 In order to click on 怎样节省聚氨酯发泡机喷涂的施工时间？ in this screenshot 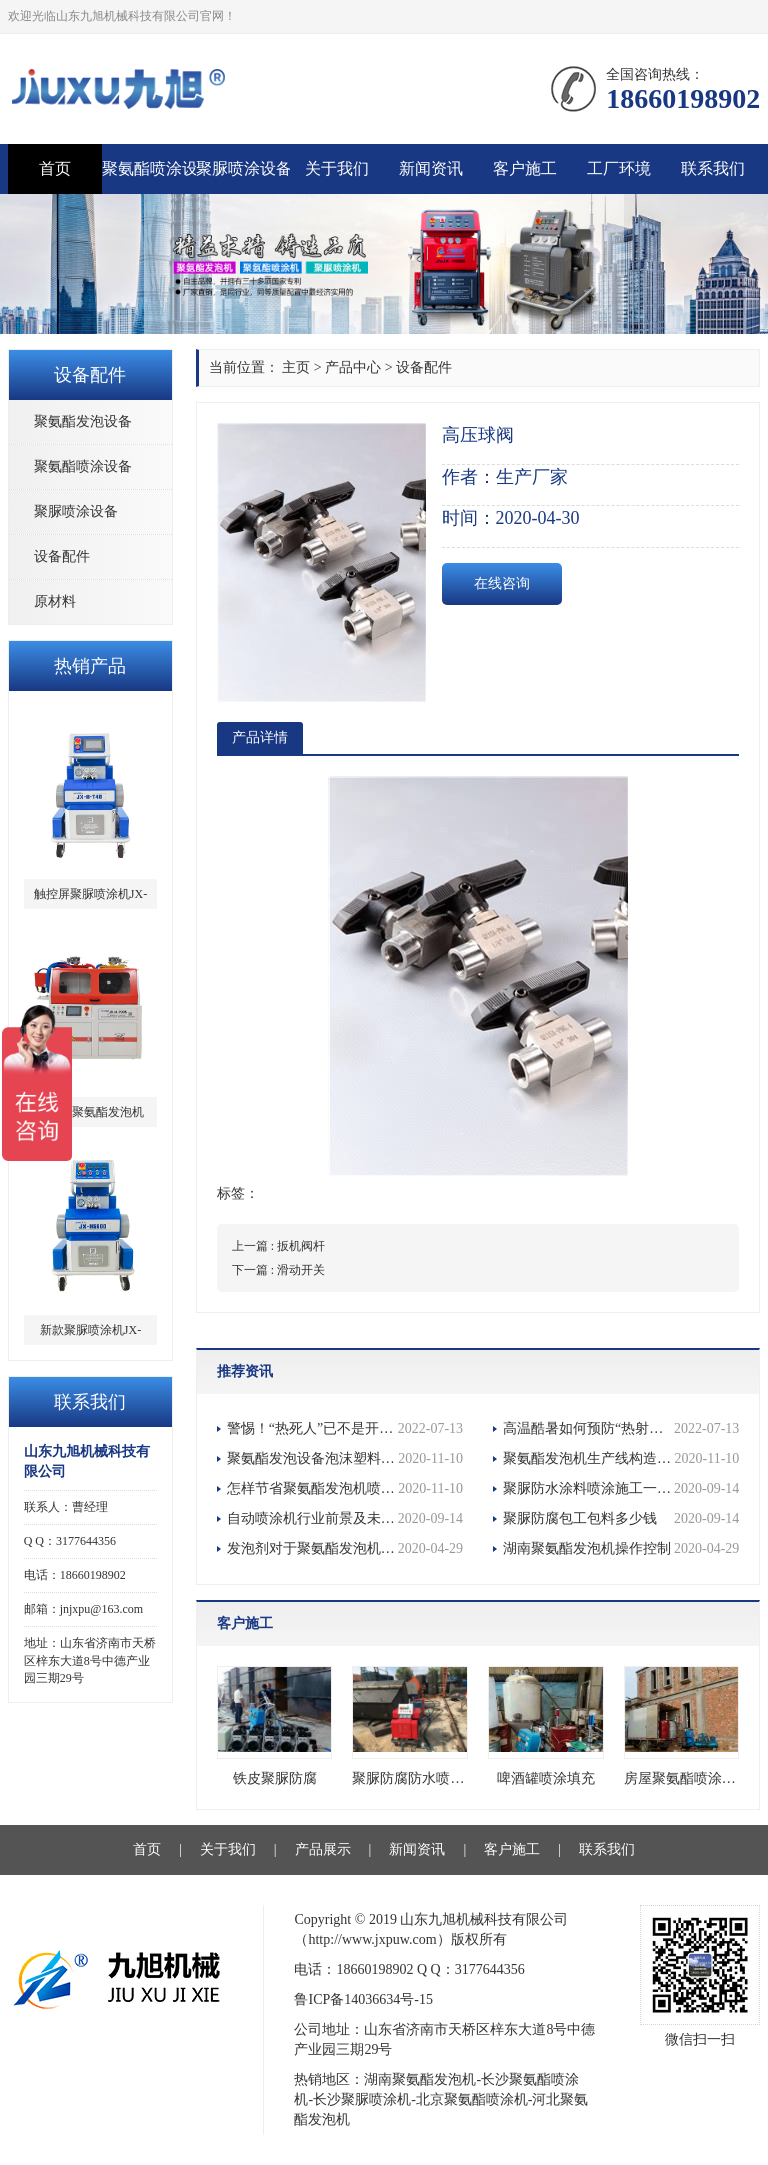, I will do `click(345, 1489)`.